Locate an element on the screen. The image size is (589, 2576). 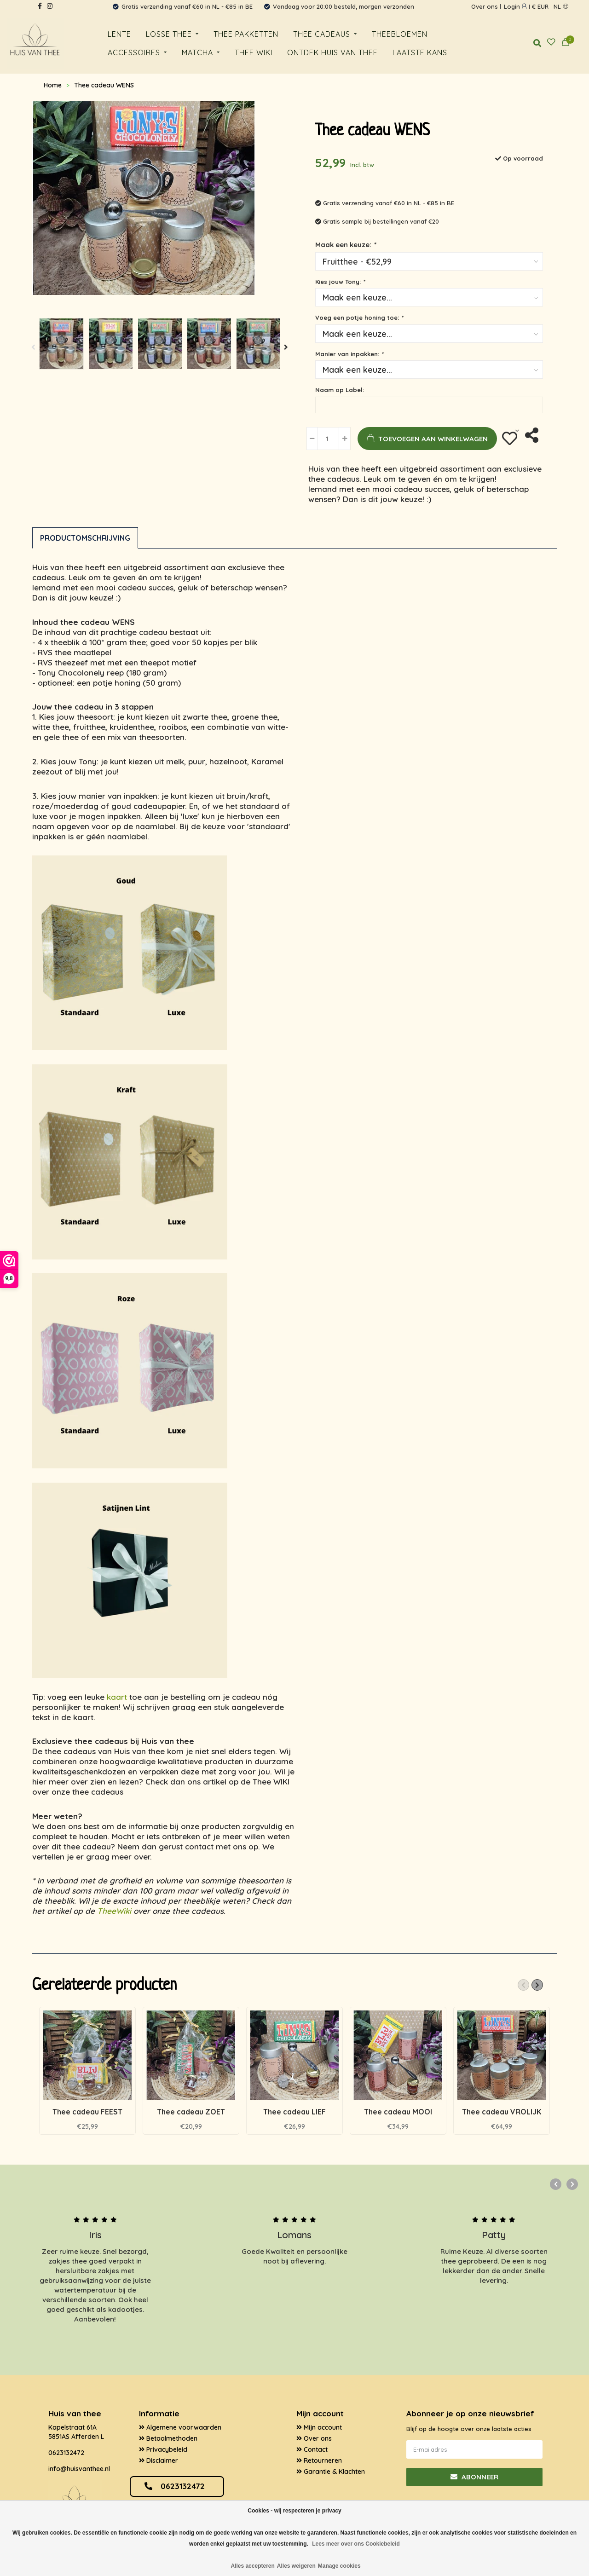
Laatste kans! is located at coordinates (421, 52).